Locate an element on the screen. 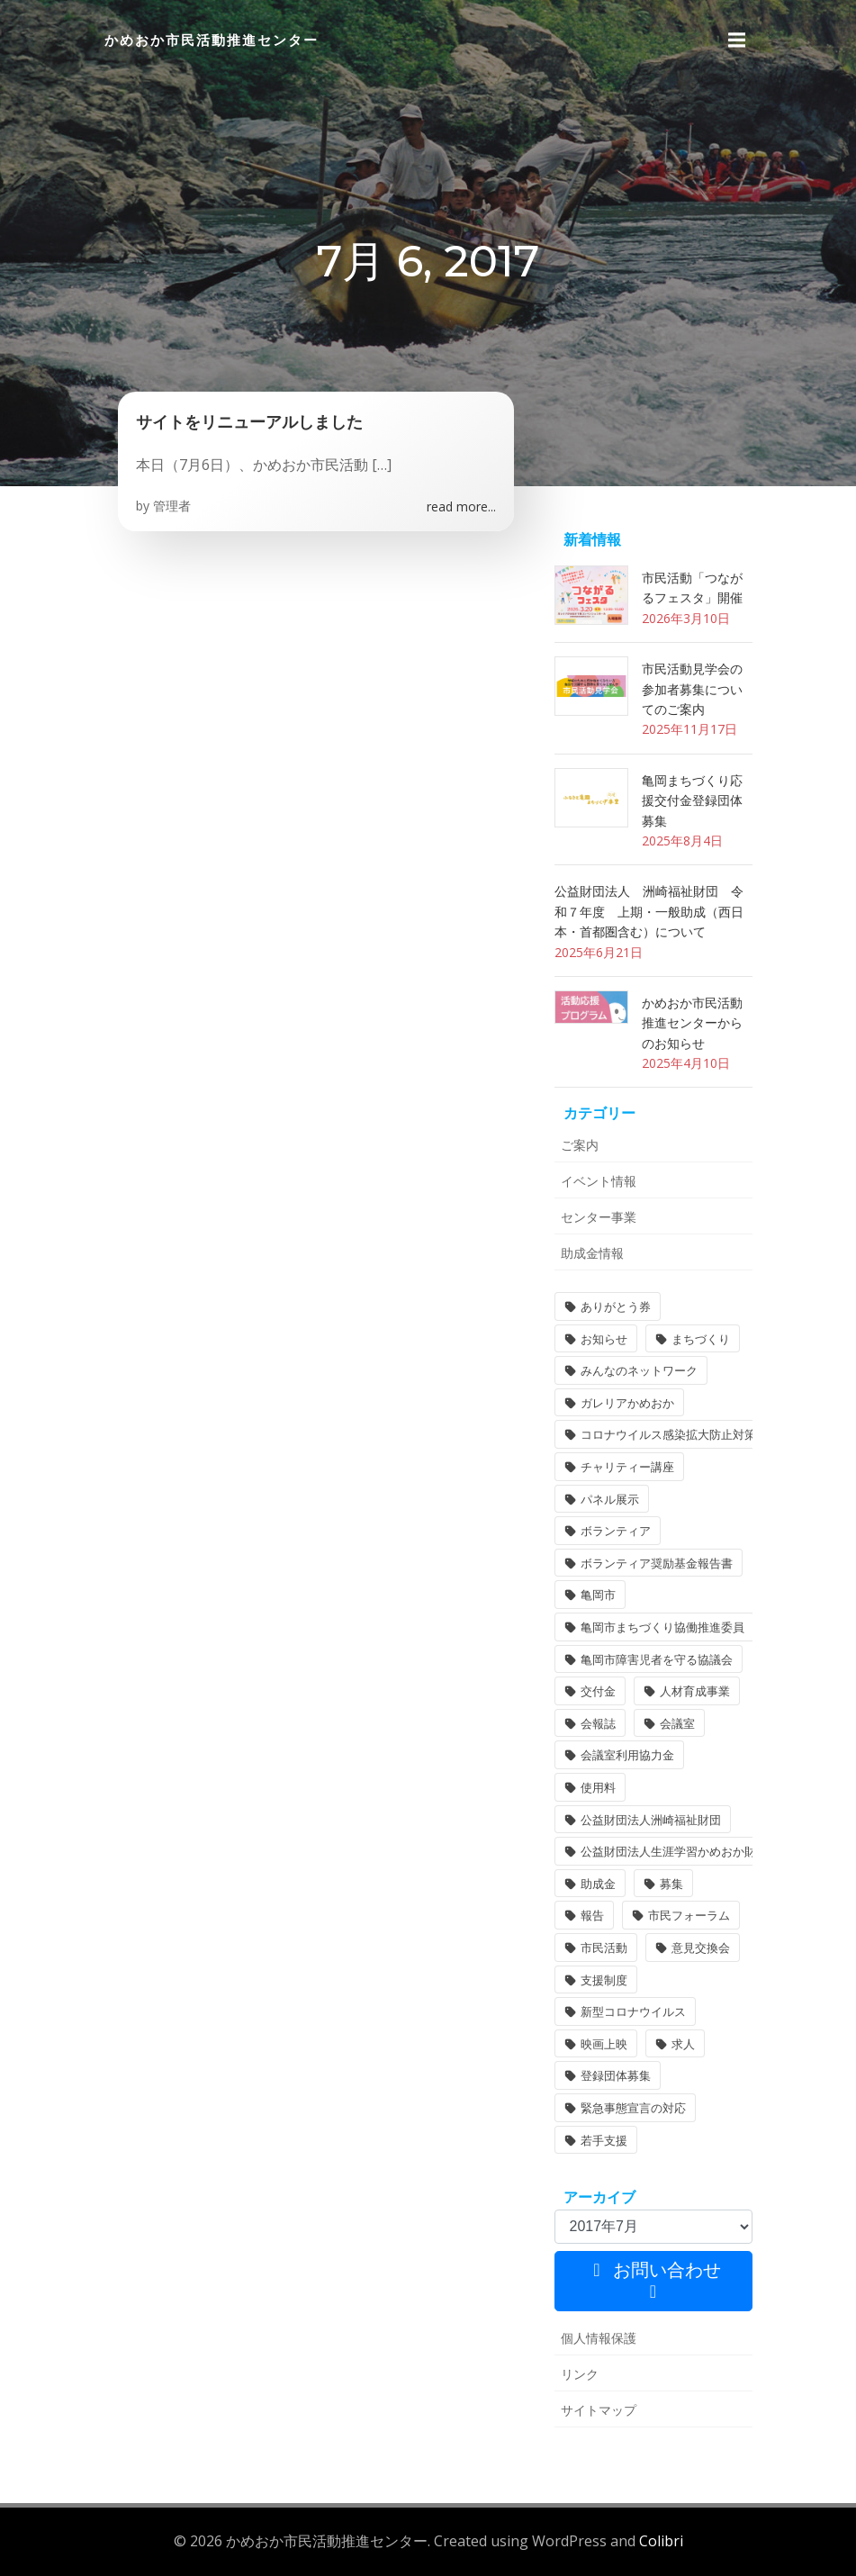 The image size is (856, 2576). みんなのネットワーク [みんなのネットワーク (1個の項目)] is located at coordinates (639, 1370).